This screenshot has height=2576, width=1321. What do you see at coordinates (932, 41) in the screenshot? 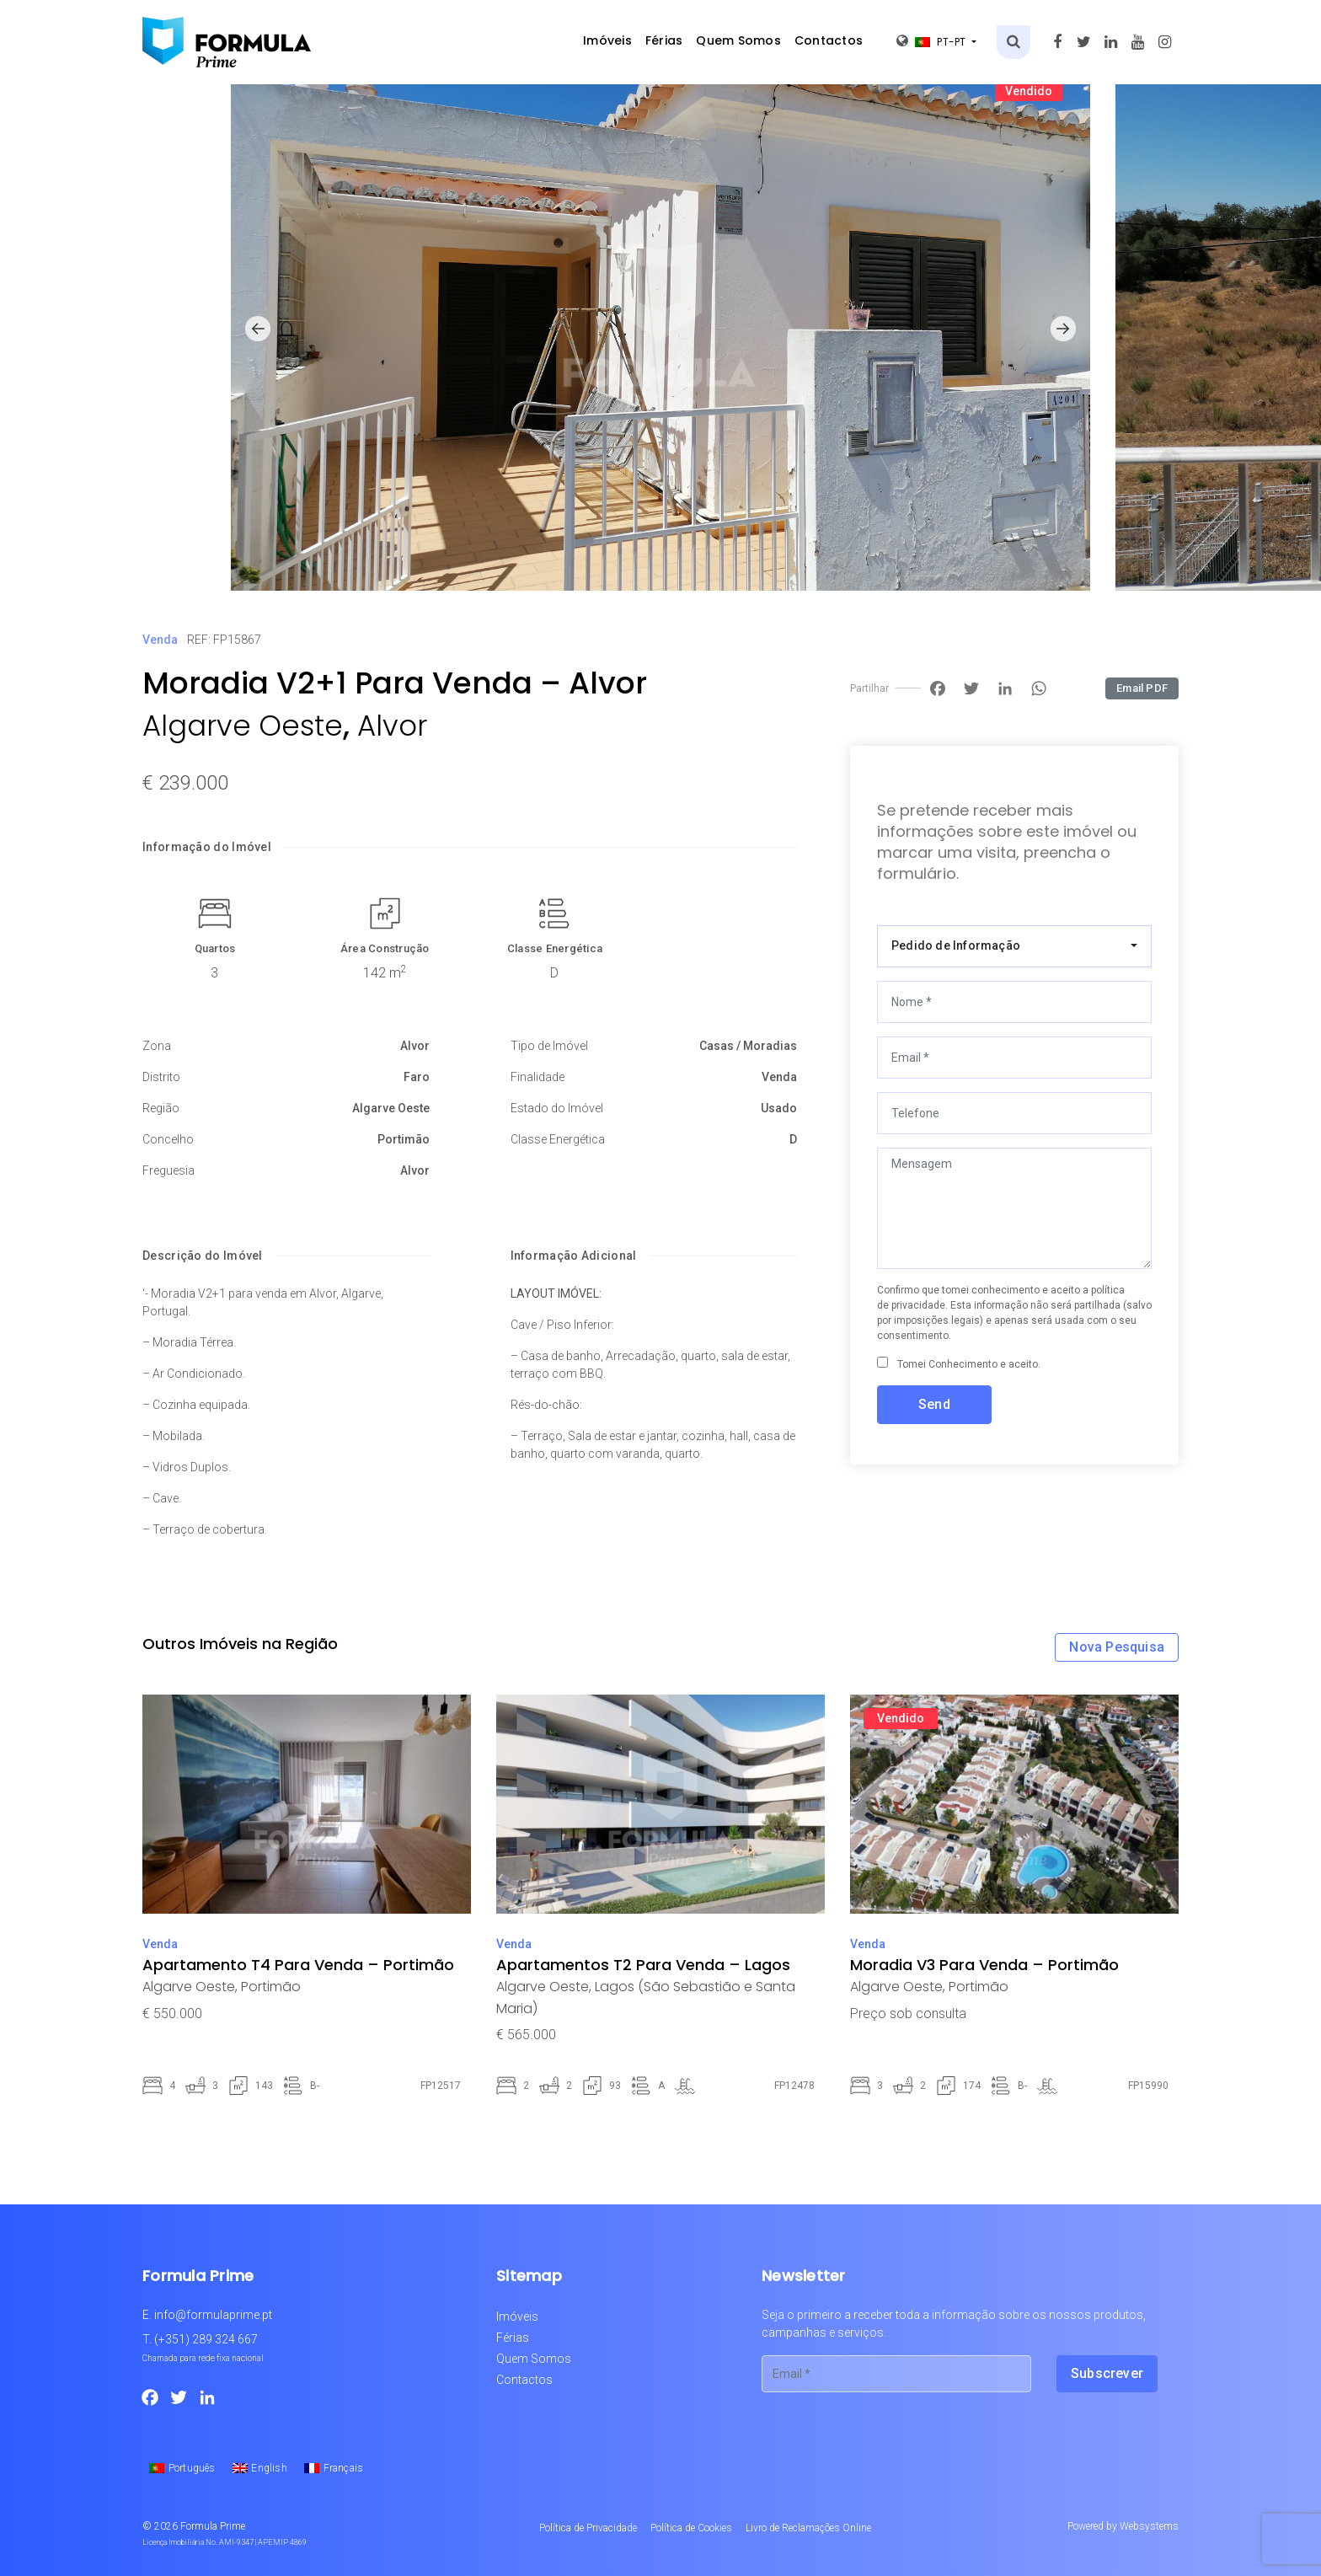
I see `pt-pt` at bounding box center [932, 41].